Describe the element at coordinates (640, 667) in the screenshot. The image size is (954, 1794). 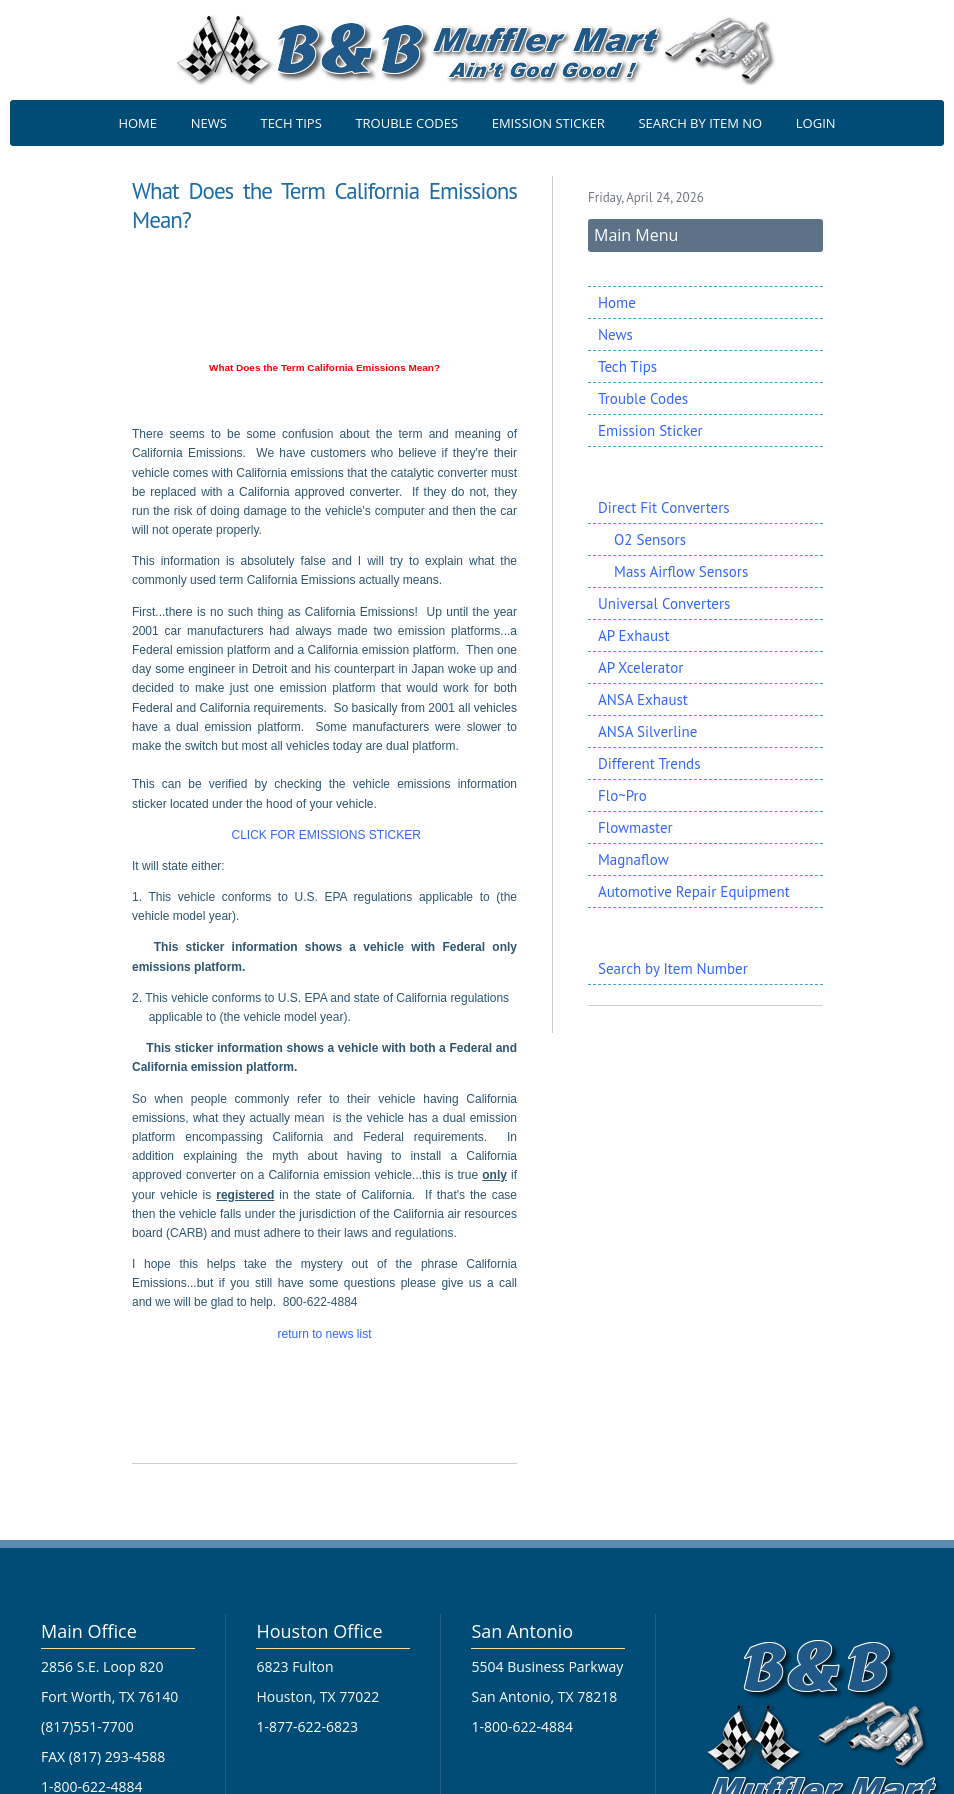
I see `AP Xcelerator` at that location.